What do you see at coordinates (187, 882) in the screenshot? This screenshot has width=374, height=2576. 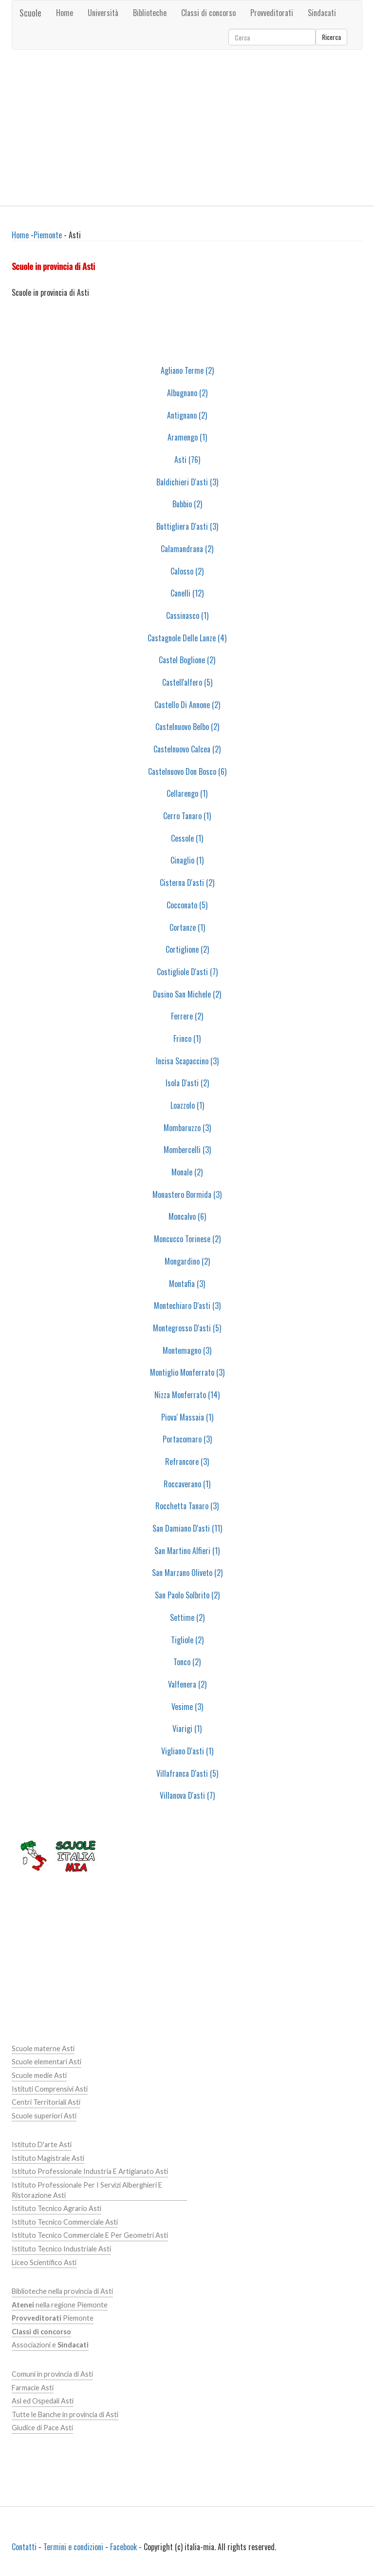 I see `Cisterna D'asti (2)` at bounding box center [187, 882].